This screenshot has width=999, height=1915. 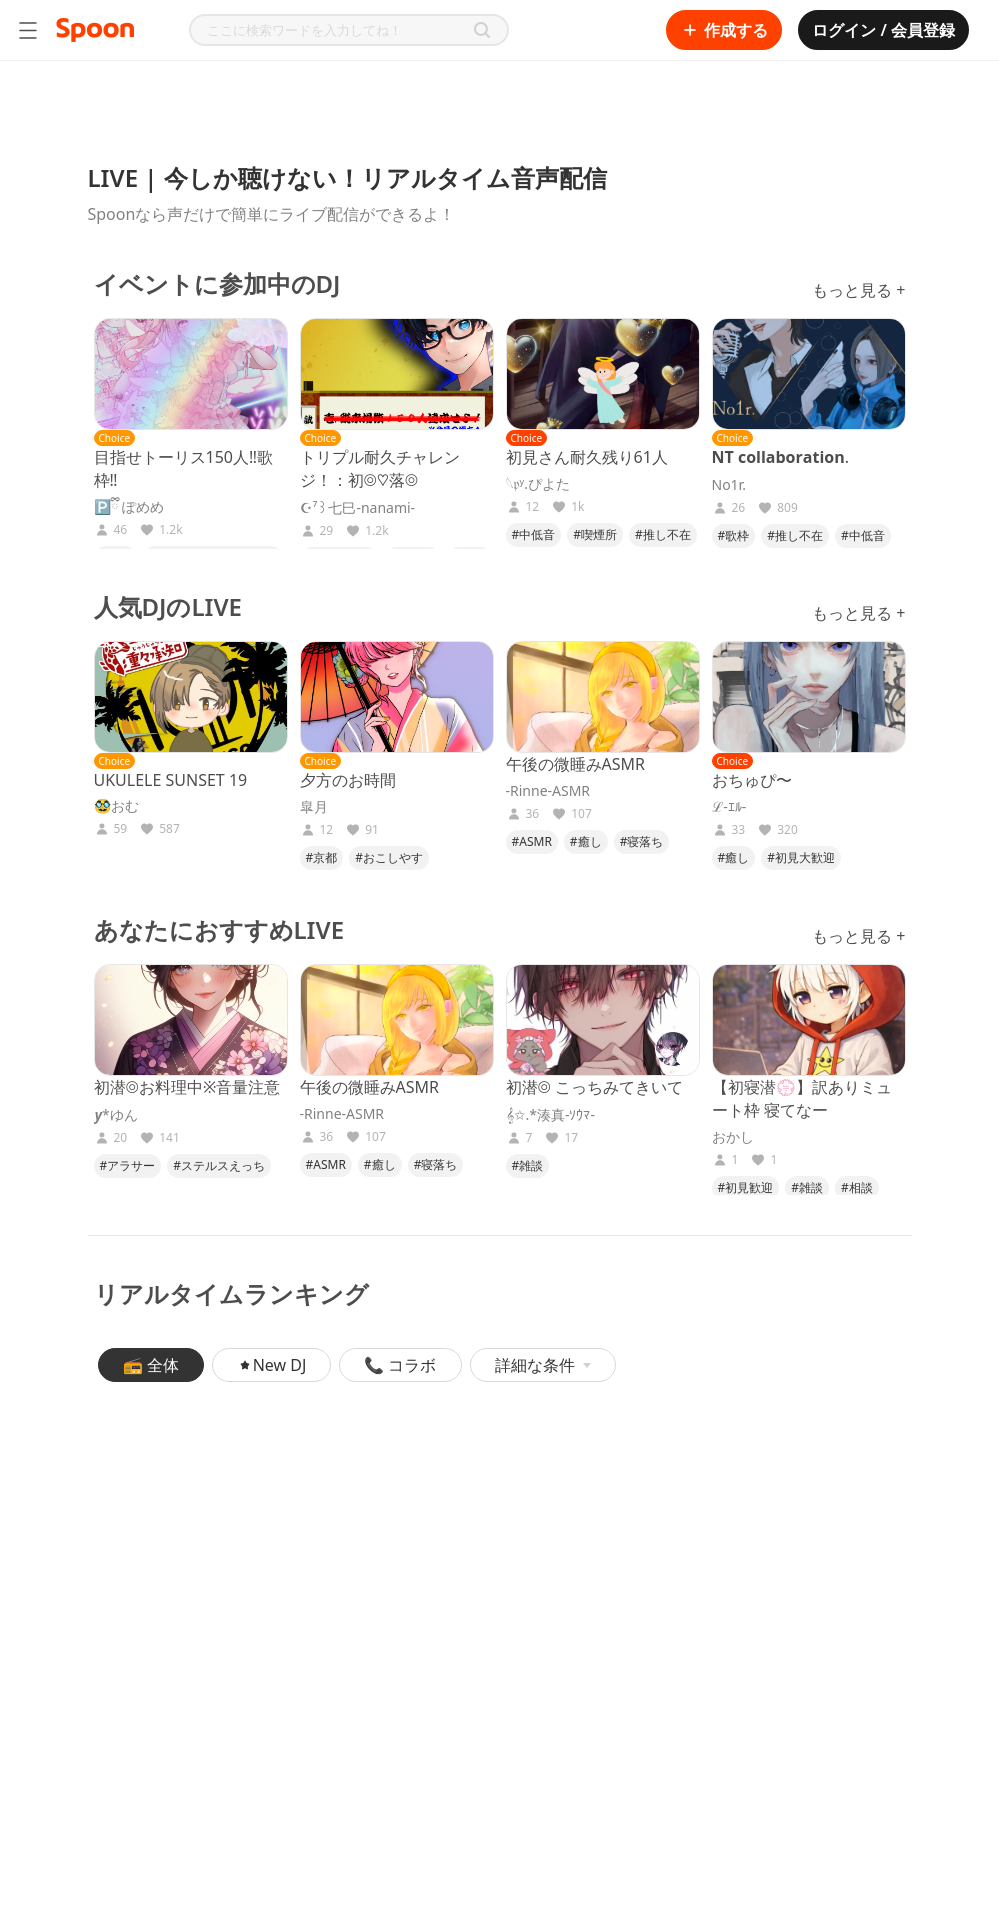 What do you see at coordinates (858, 290) in the screenshot?
I see `もっと見る +` at bounding box center [858, 290].